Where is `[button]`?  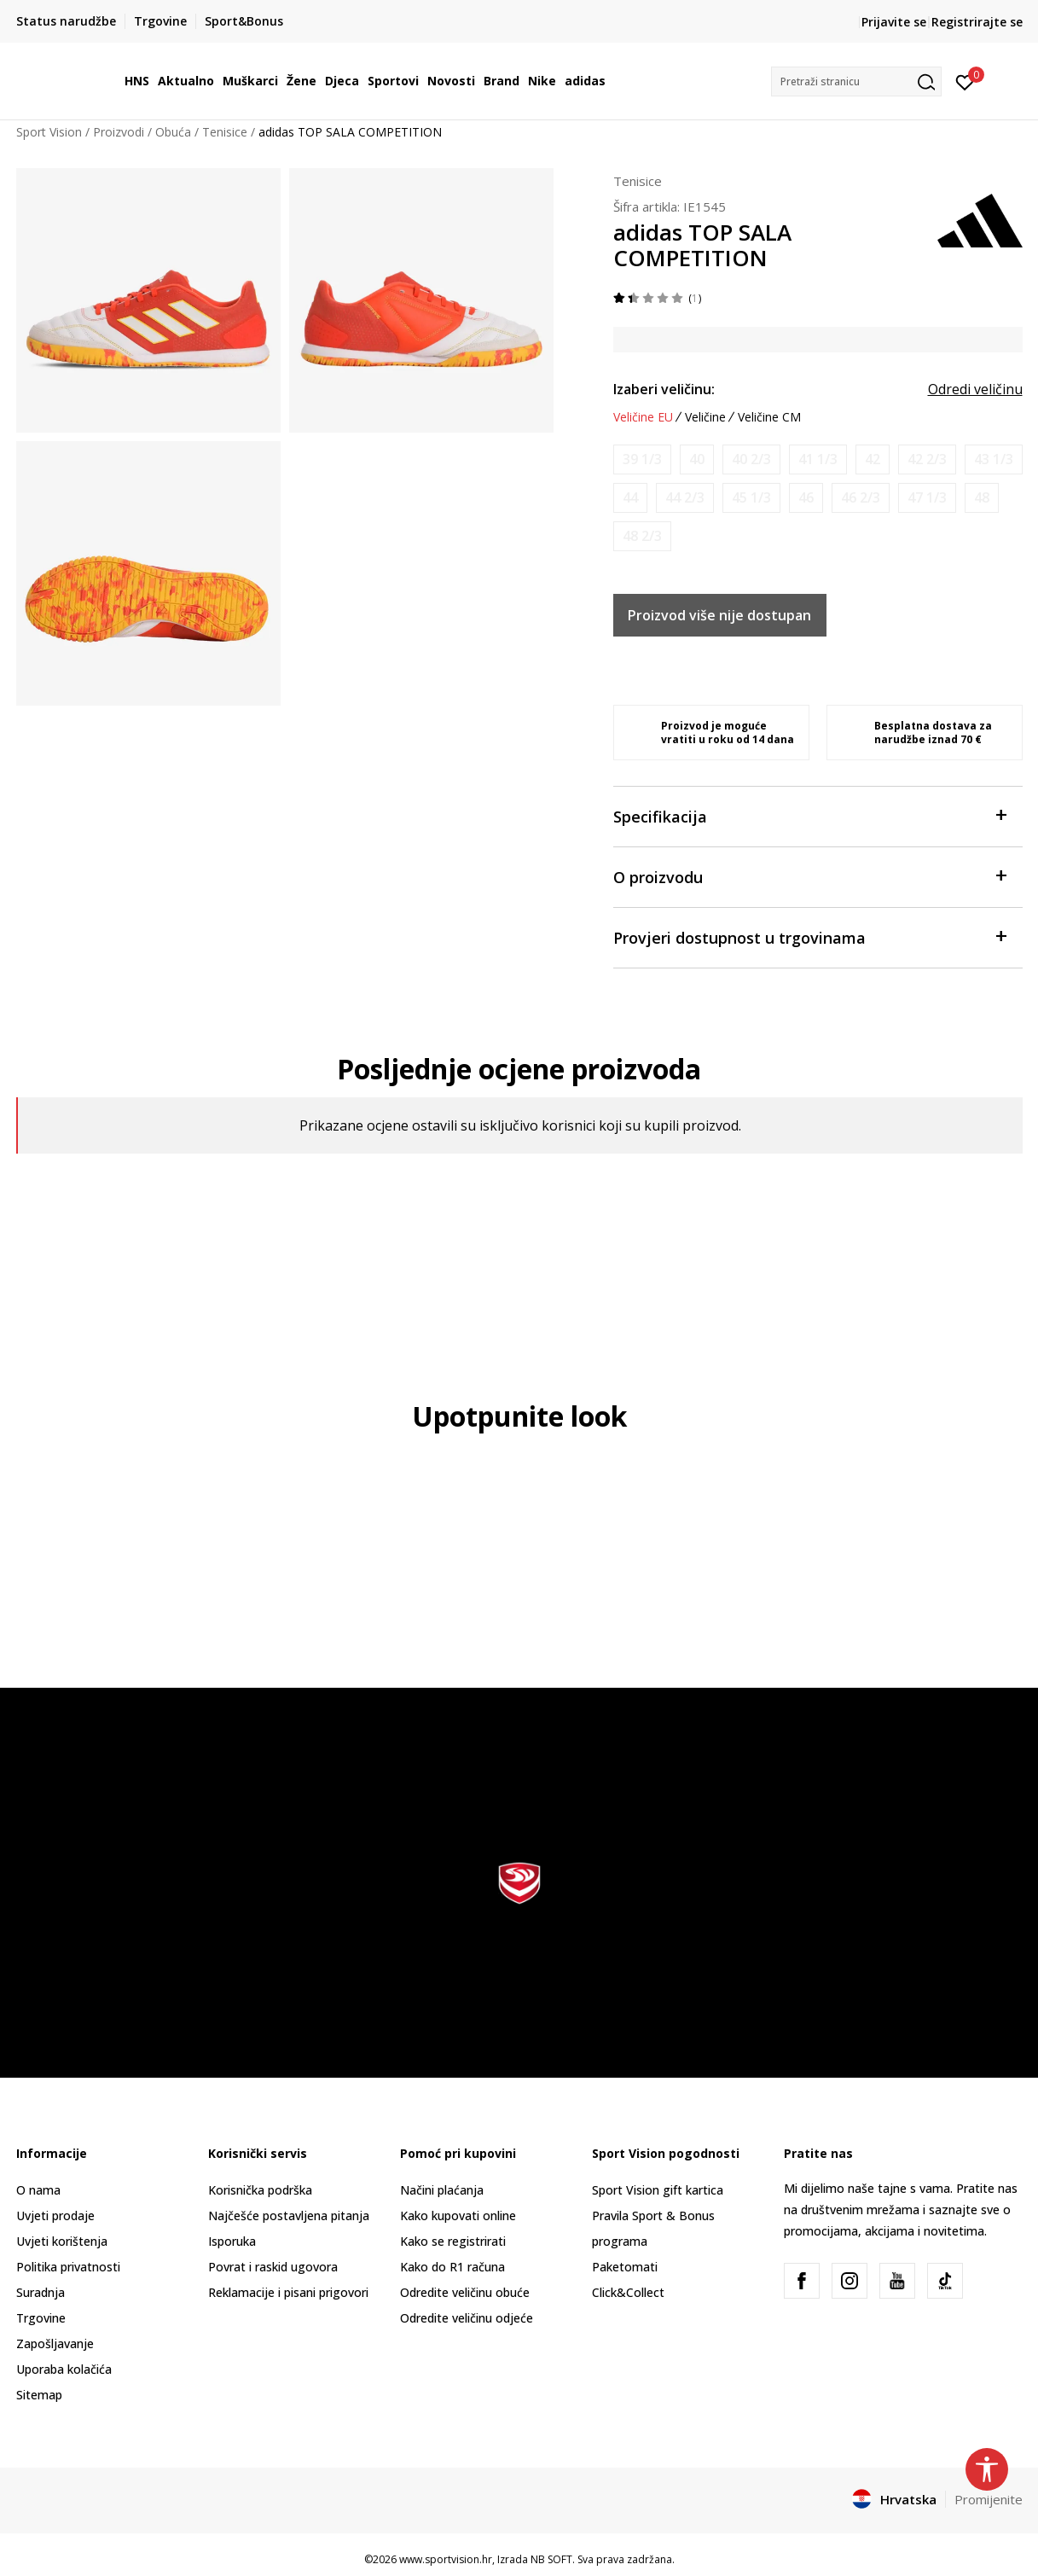 [button] is located at coordinates (856, 81).